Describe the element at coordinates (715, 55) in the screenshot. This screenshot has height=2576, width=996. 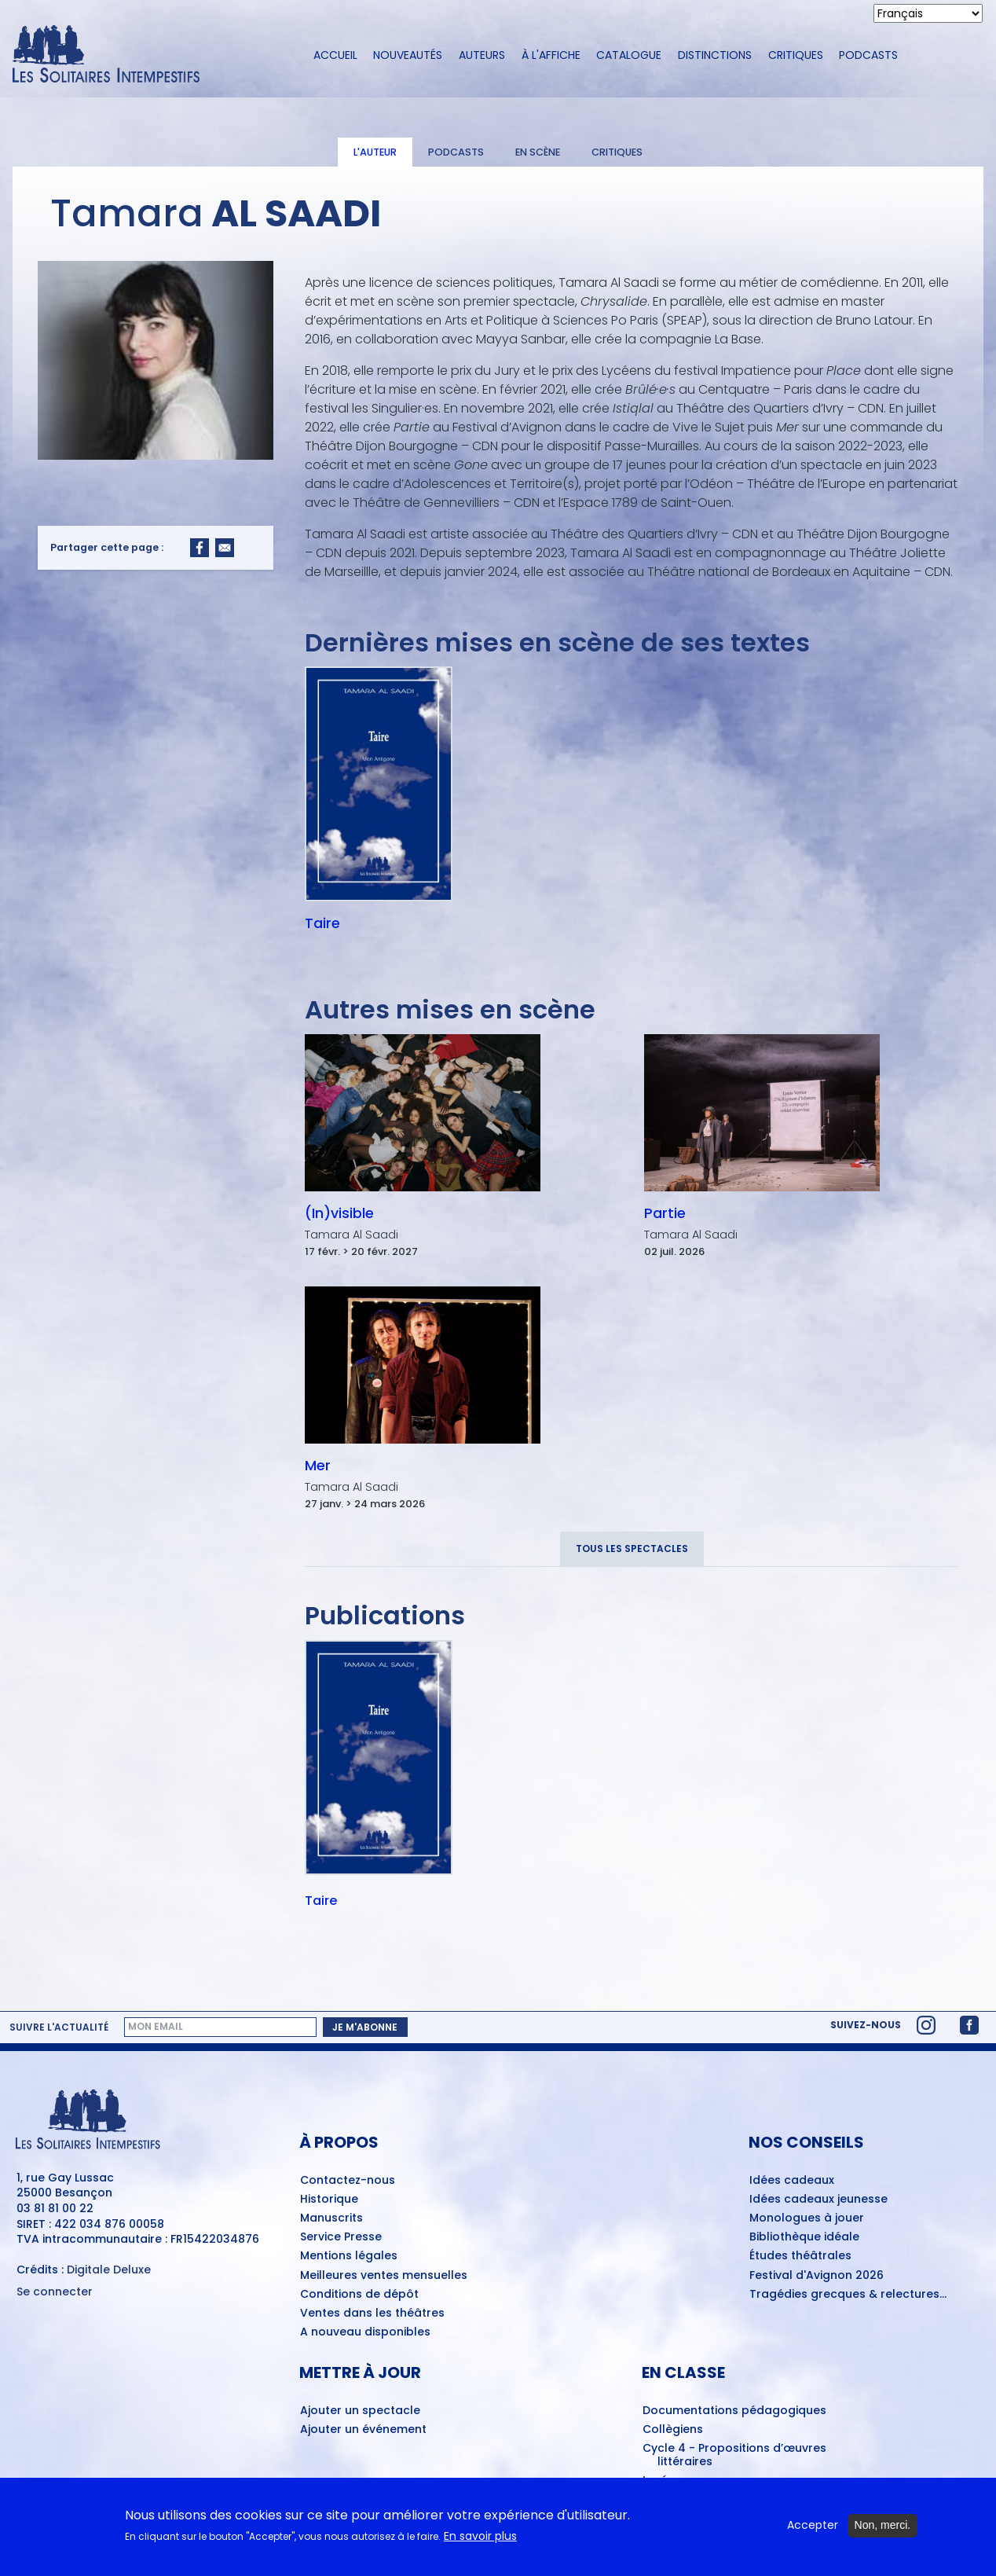
I see `Distinctions` at that location.